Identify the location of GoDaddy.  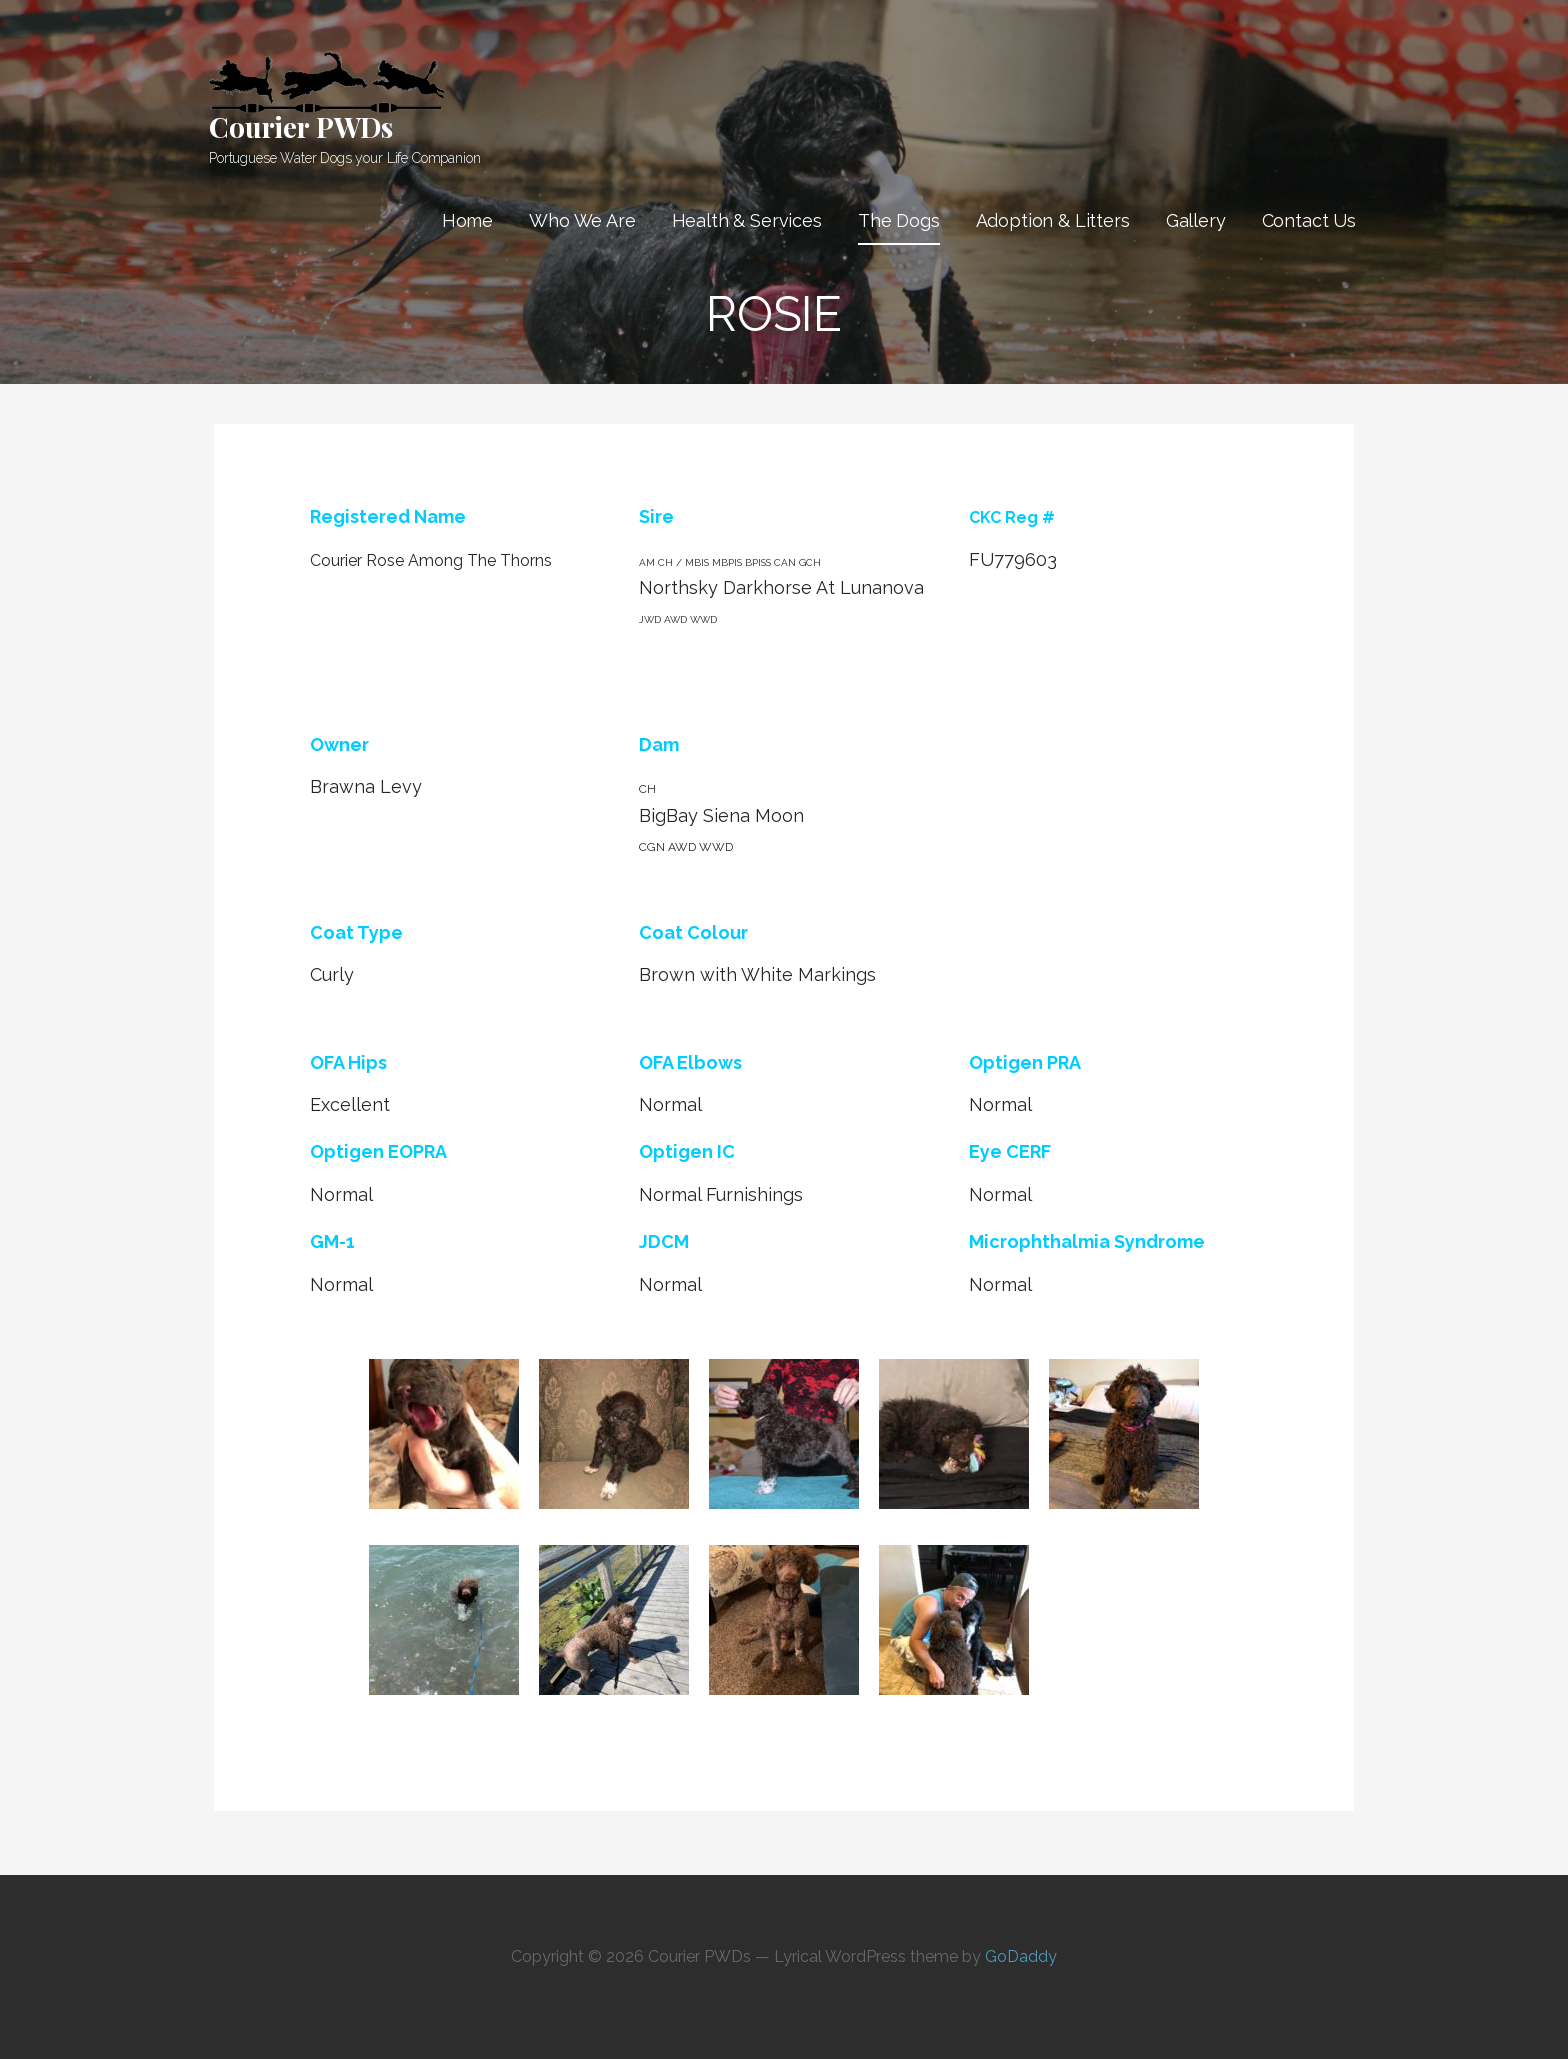
(1021, 1956).